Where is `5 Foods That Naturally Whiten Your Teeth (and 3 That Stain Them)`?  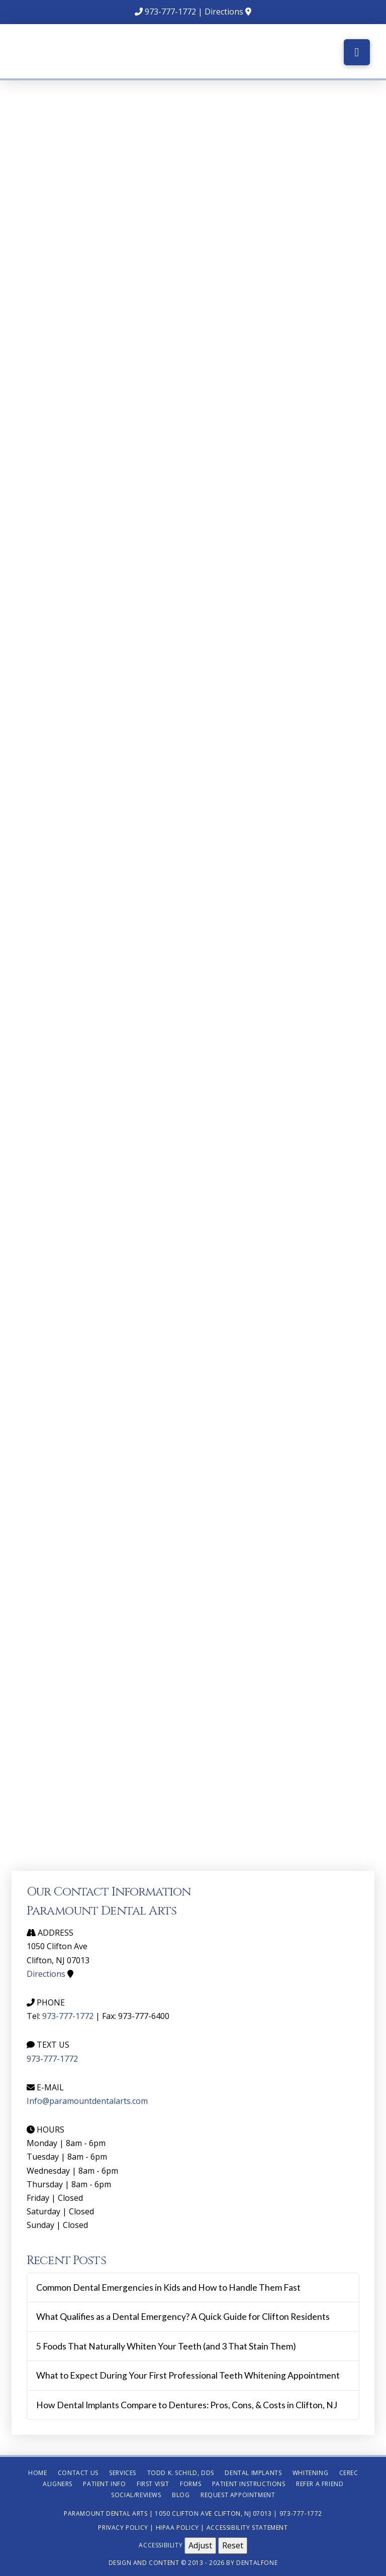
5 Foods That Naturally Whiten Your Teeth (and 3 That Stain Them) is located at coordinates (166, 2346).